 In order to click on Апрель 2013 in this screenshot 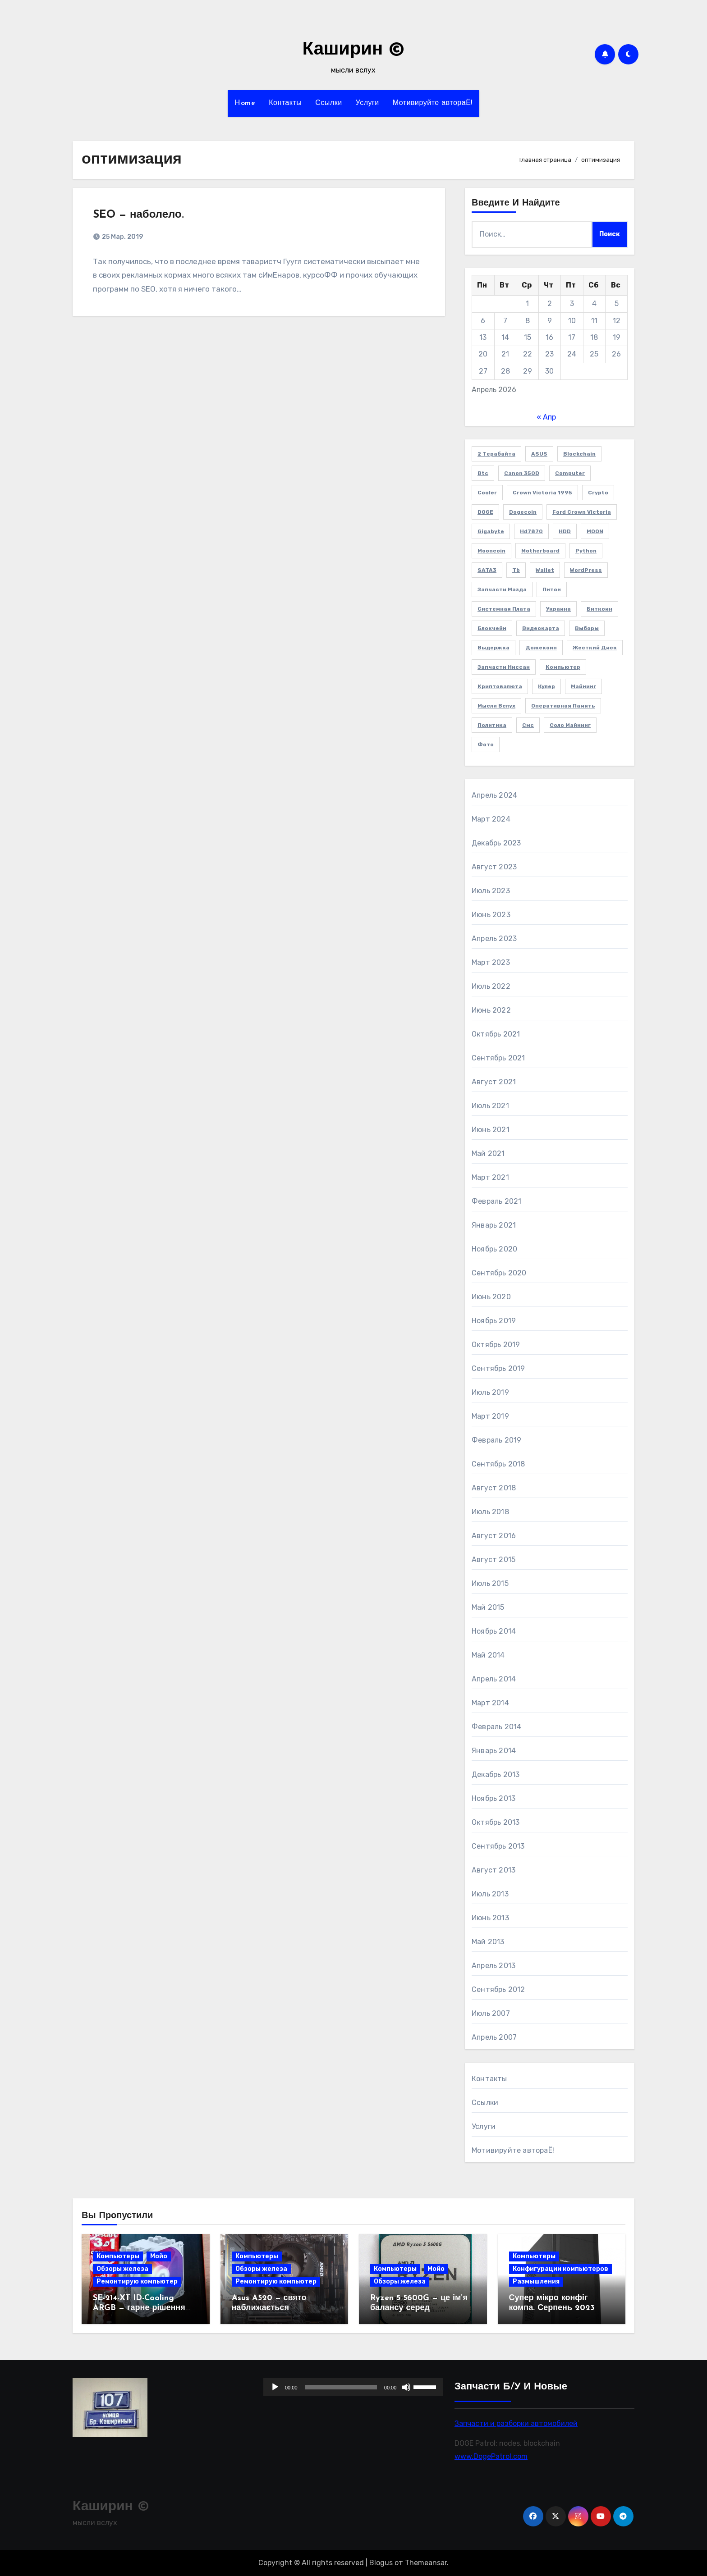, I will do `click(493, 1965)`.